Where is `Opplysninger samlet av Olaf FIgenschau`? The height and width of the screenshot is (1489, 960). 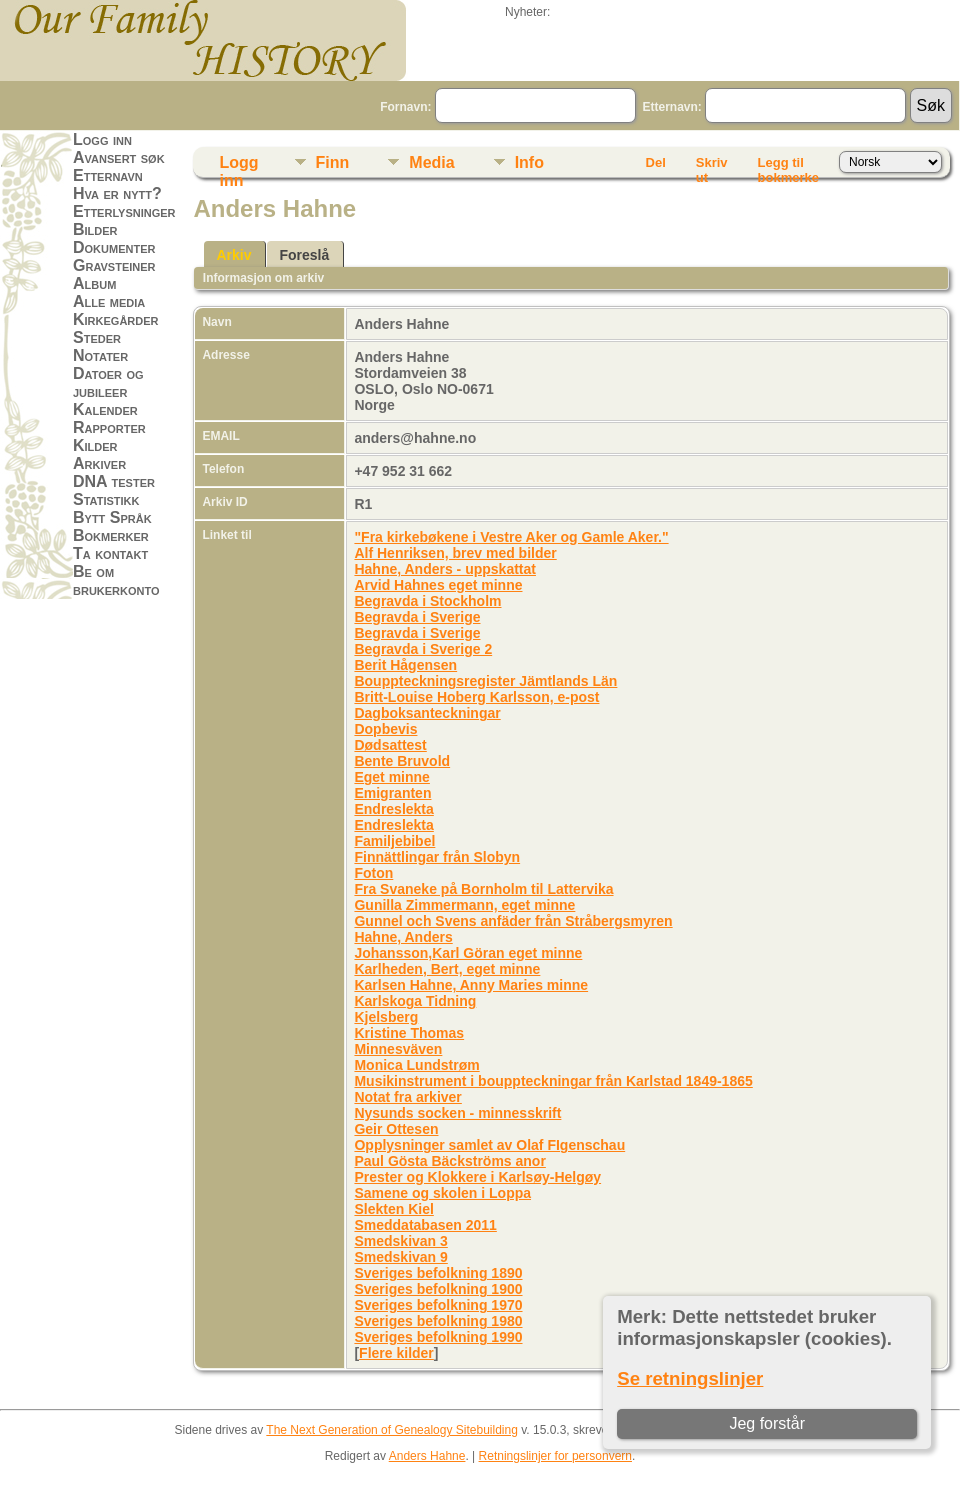 Opplysninger samlet av Olaf FIgenschau is located at coordinates (489, 1145).